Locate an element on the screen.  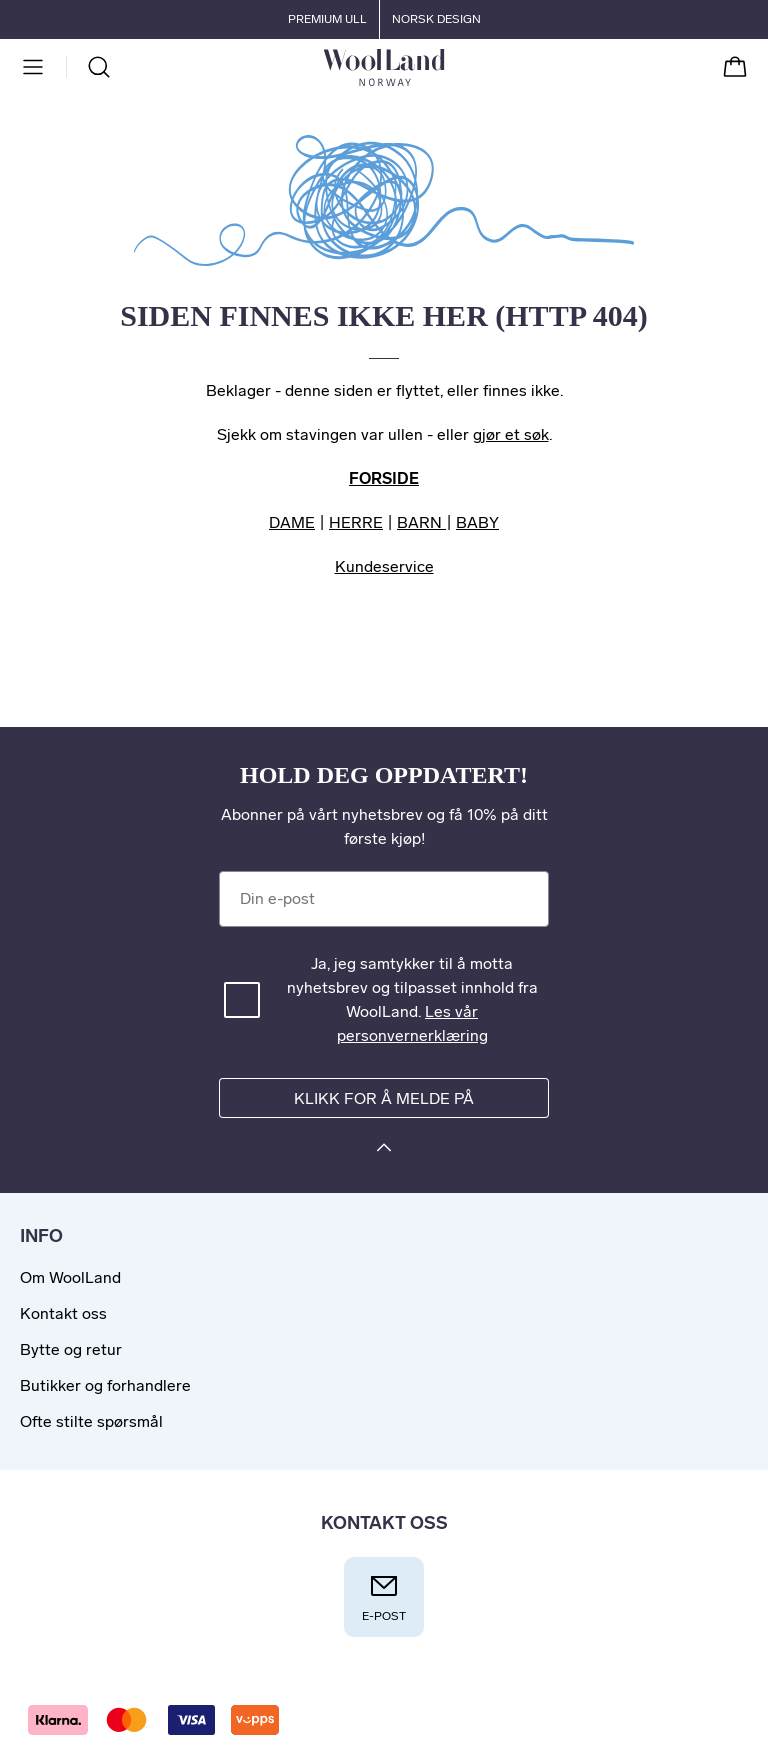
[Klikk for å melde på] is located at coordinates (384, 1150).